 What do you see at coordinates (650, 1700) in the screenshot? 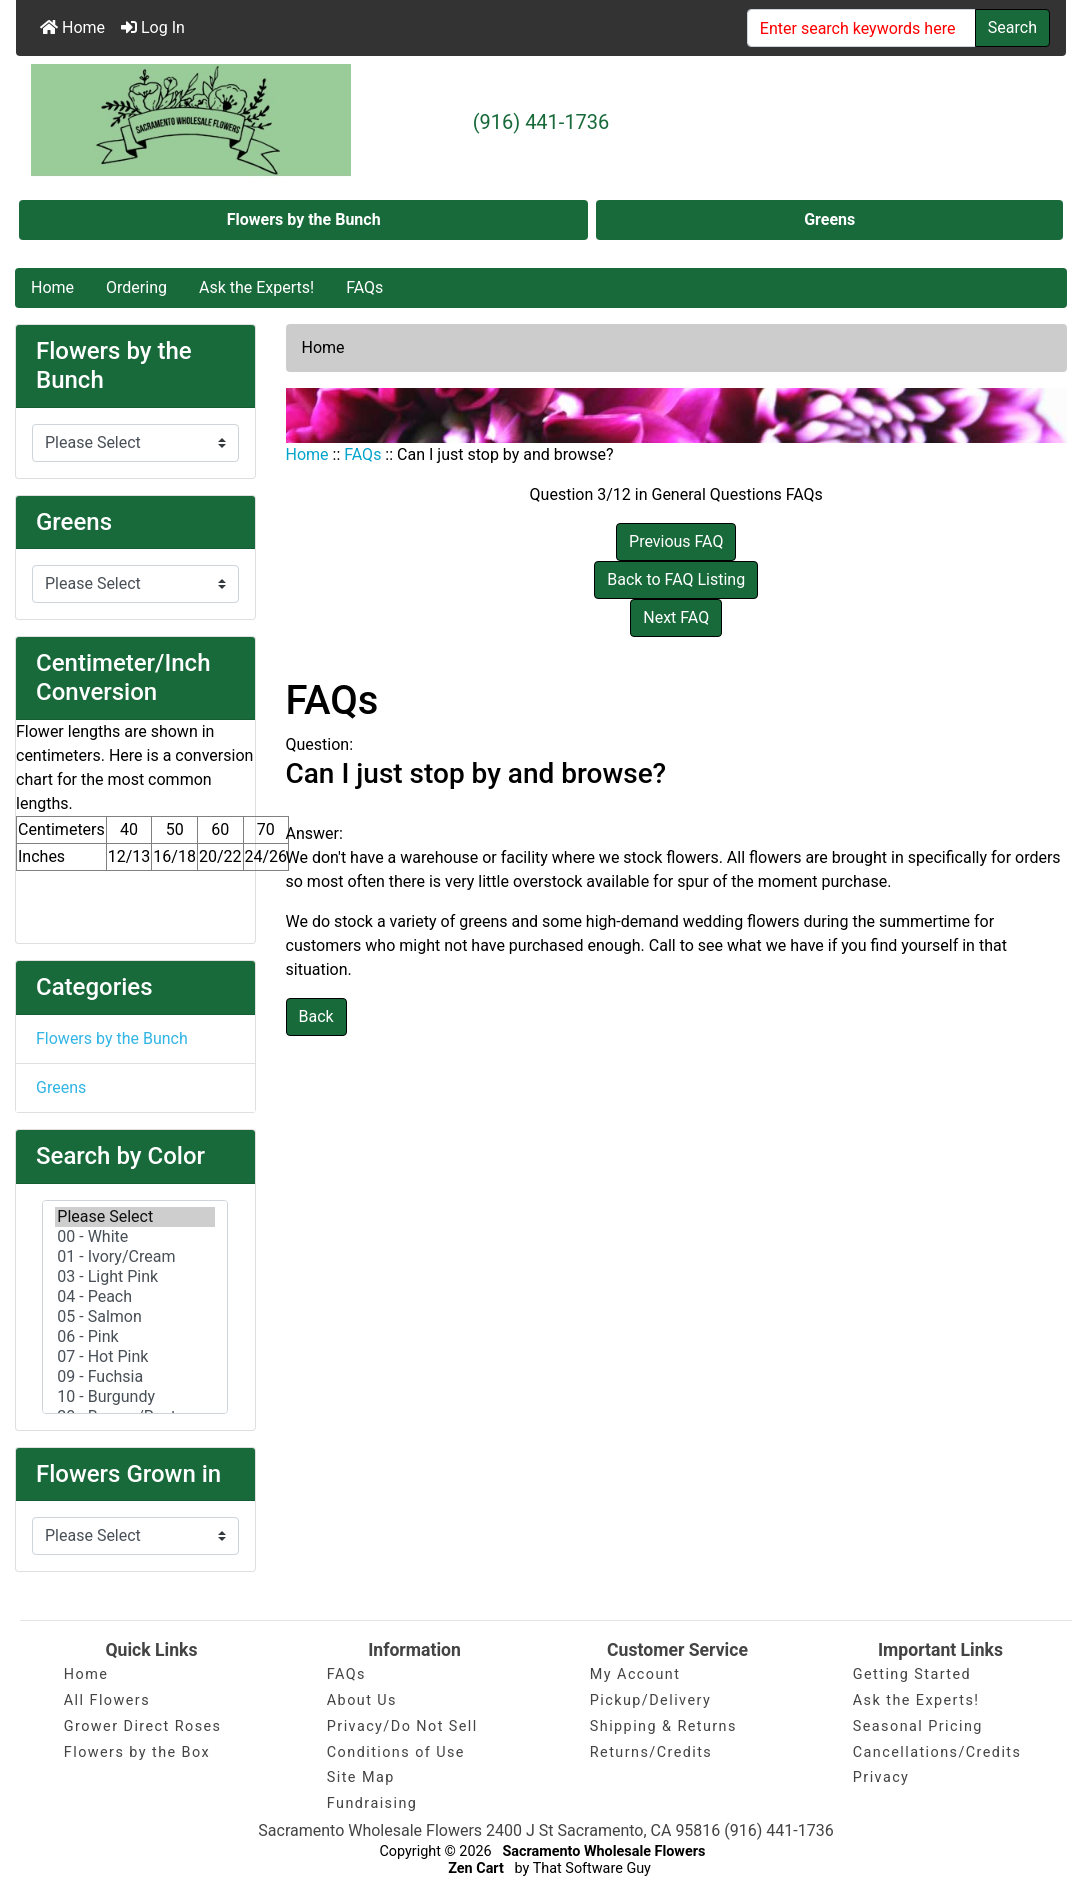
I see `Pickup/Delivery` at bounding box center [650, 1700].